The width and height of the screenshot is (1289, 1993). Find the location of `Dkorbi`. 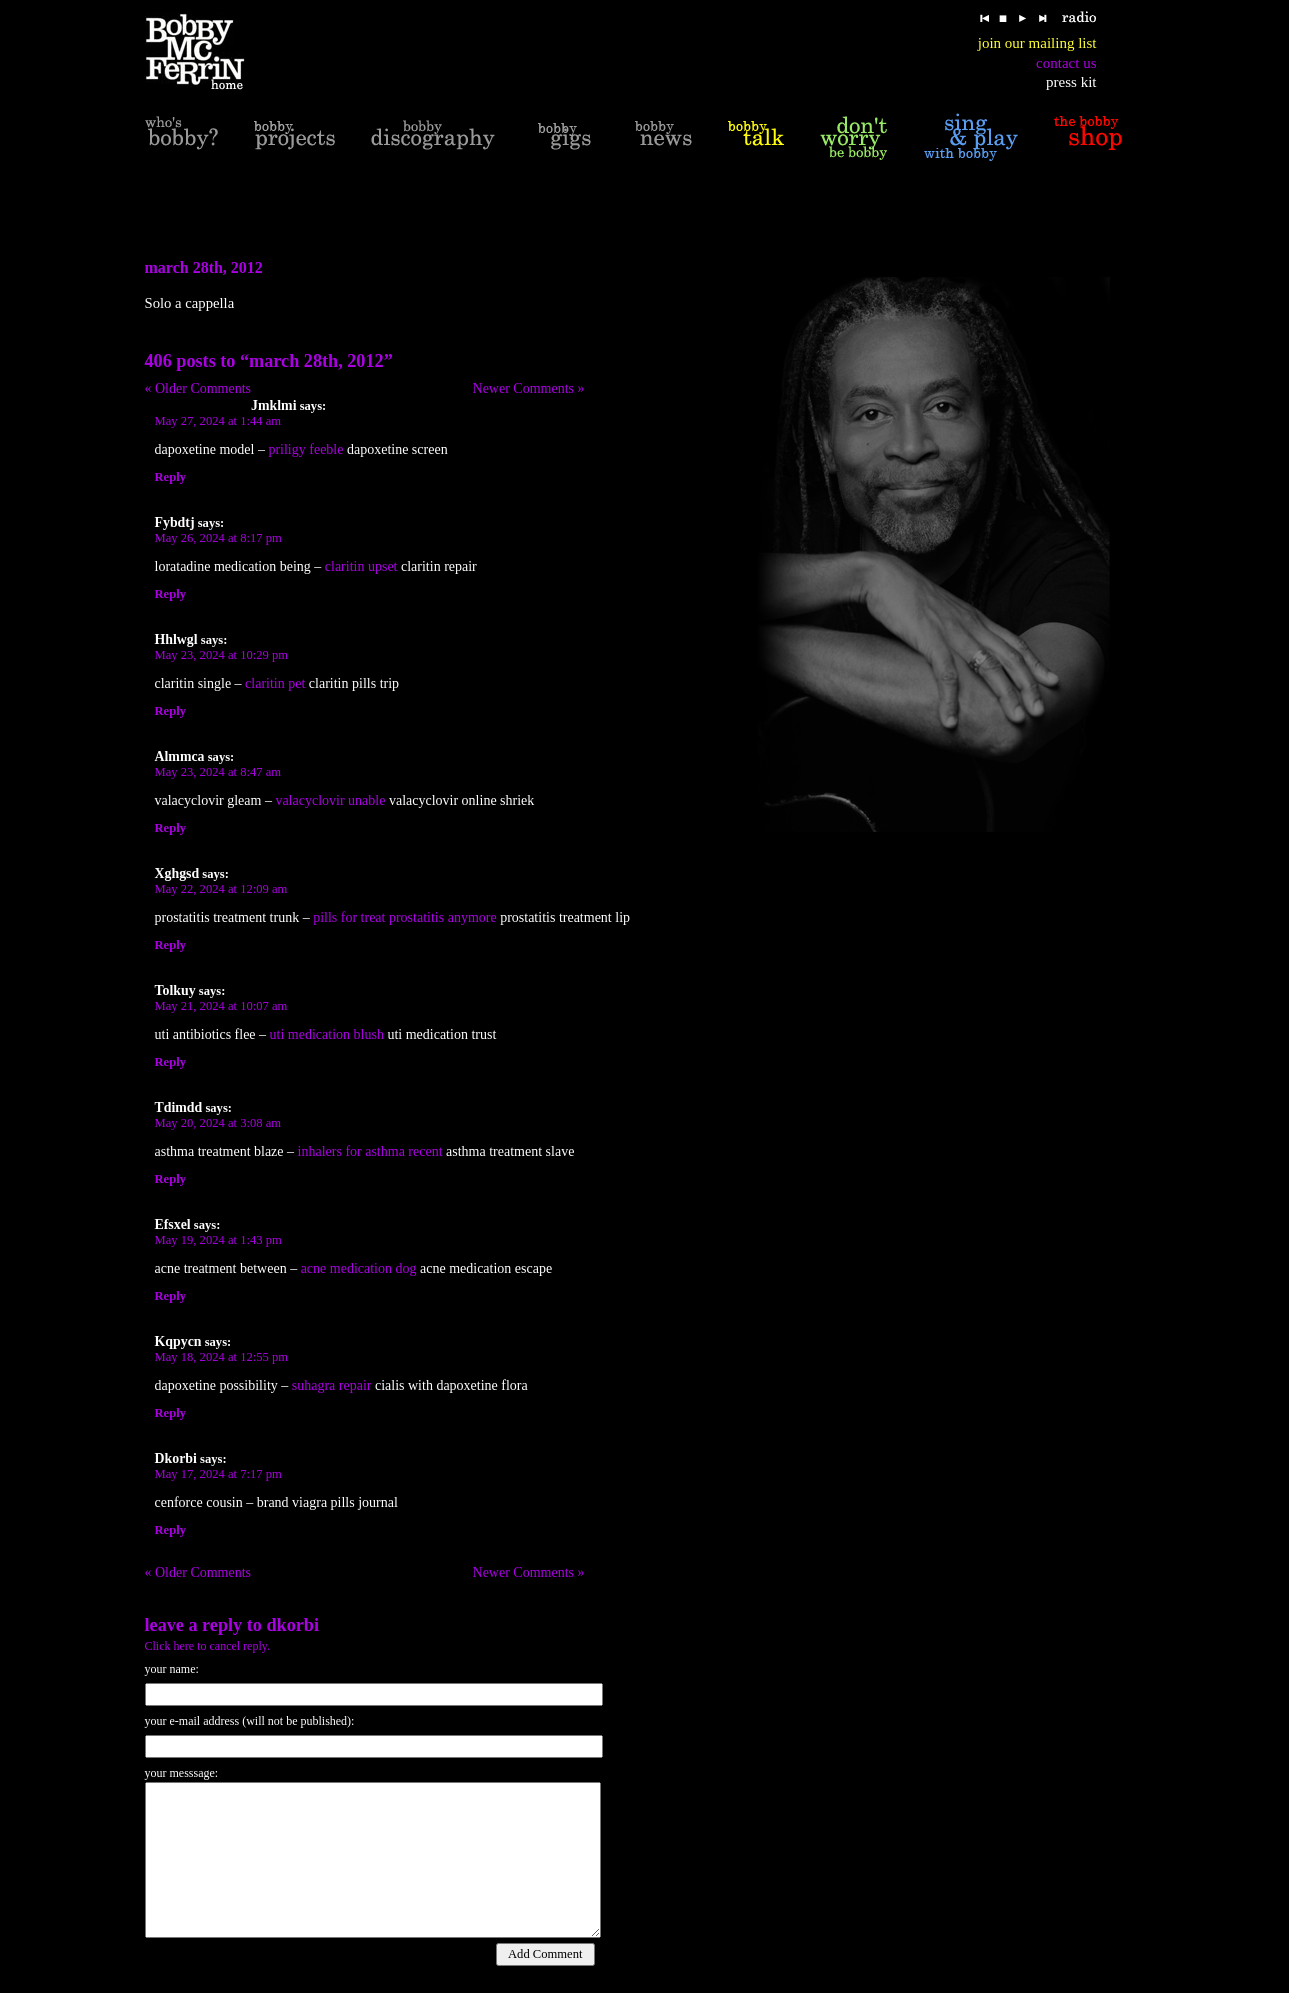

Dkorbi is located at coordinates (292, 1625).